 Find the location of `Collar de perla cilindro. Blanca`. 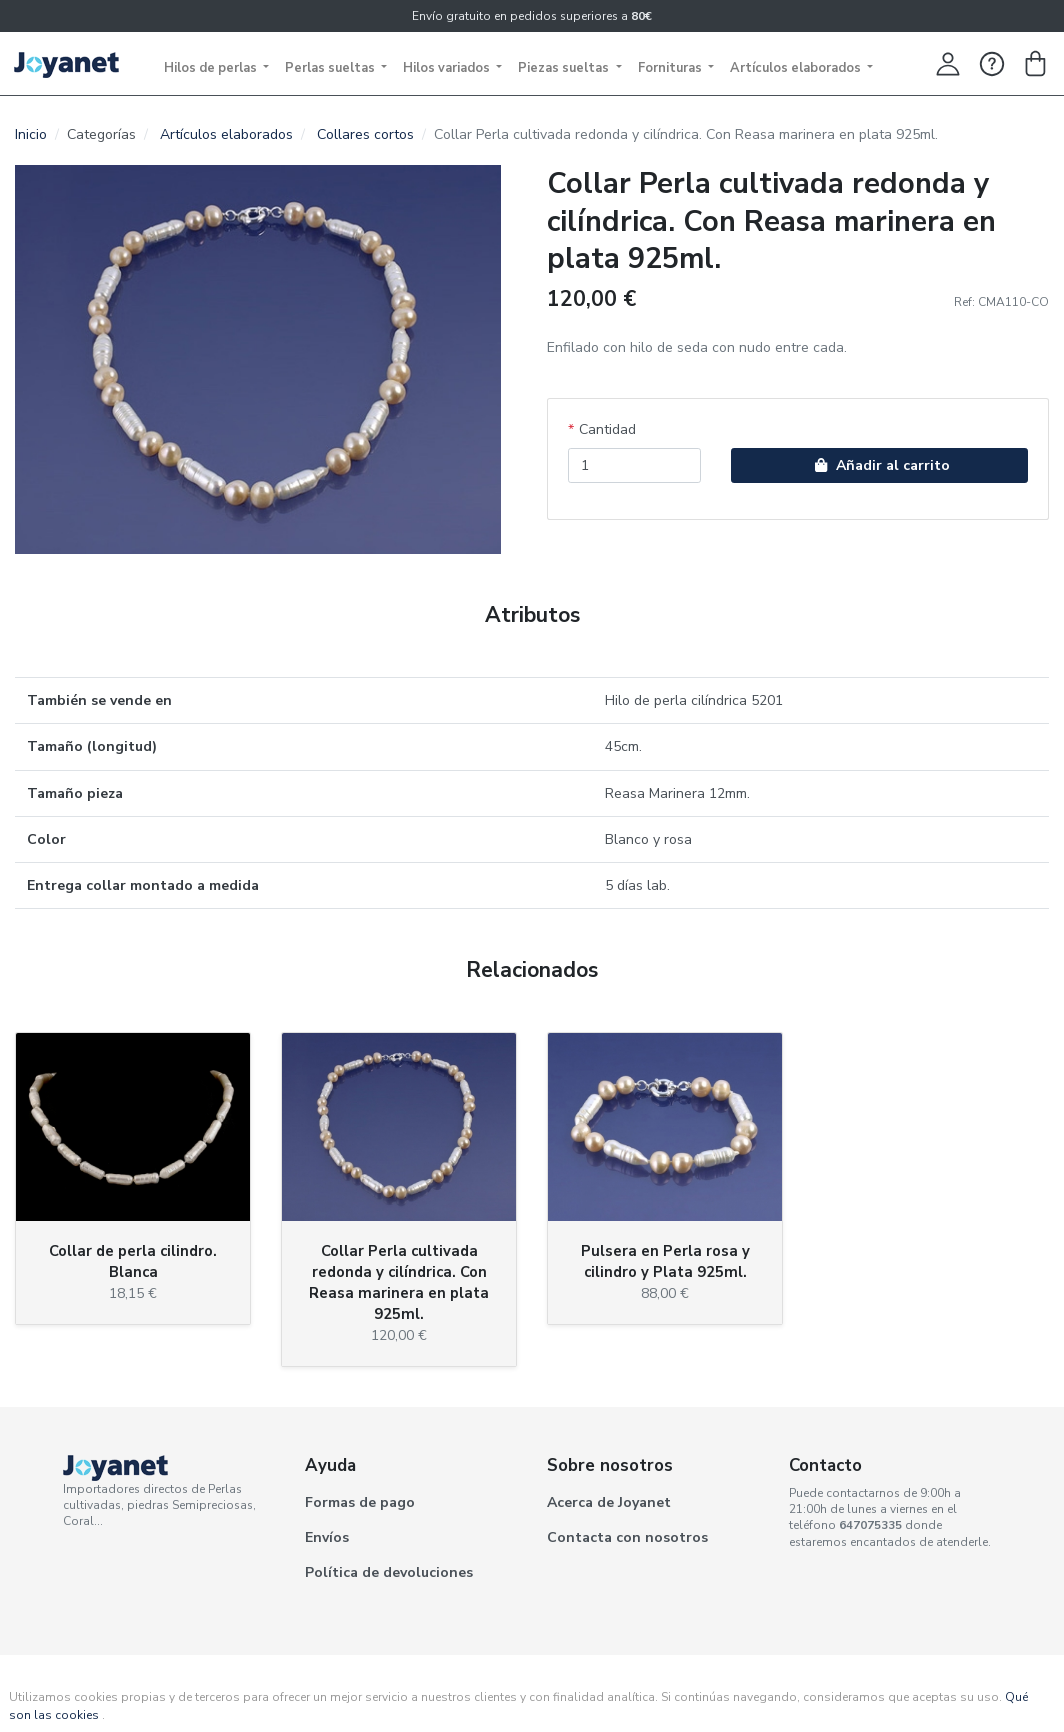

Collar de perla cilindro. Blanca is located at coordinates (133, 1261).